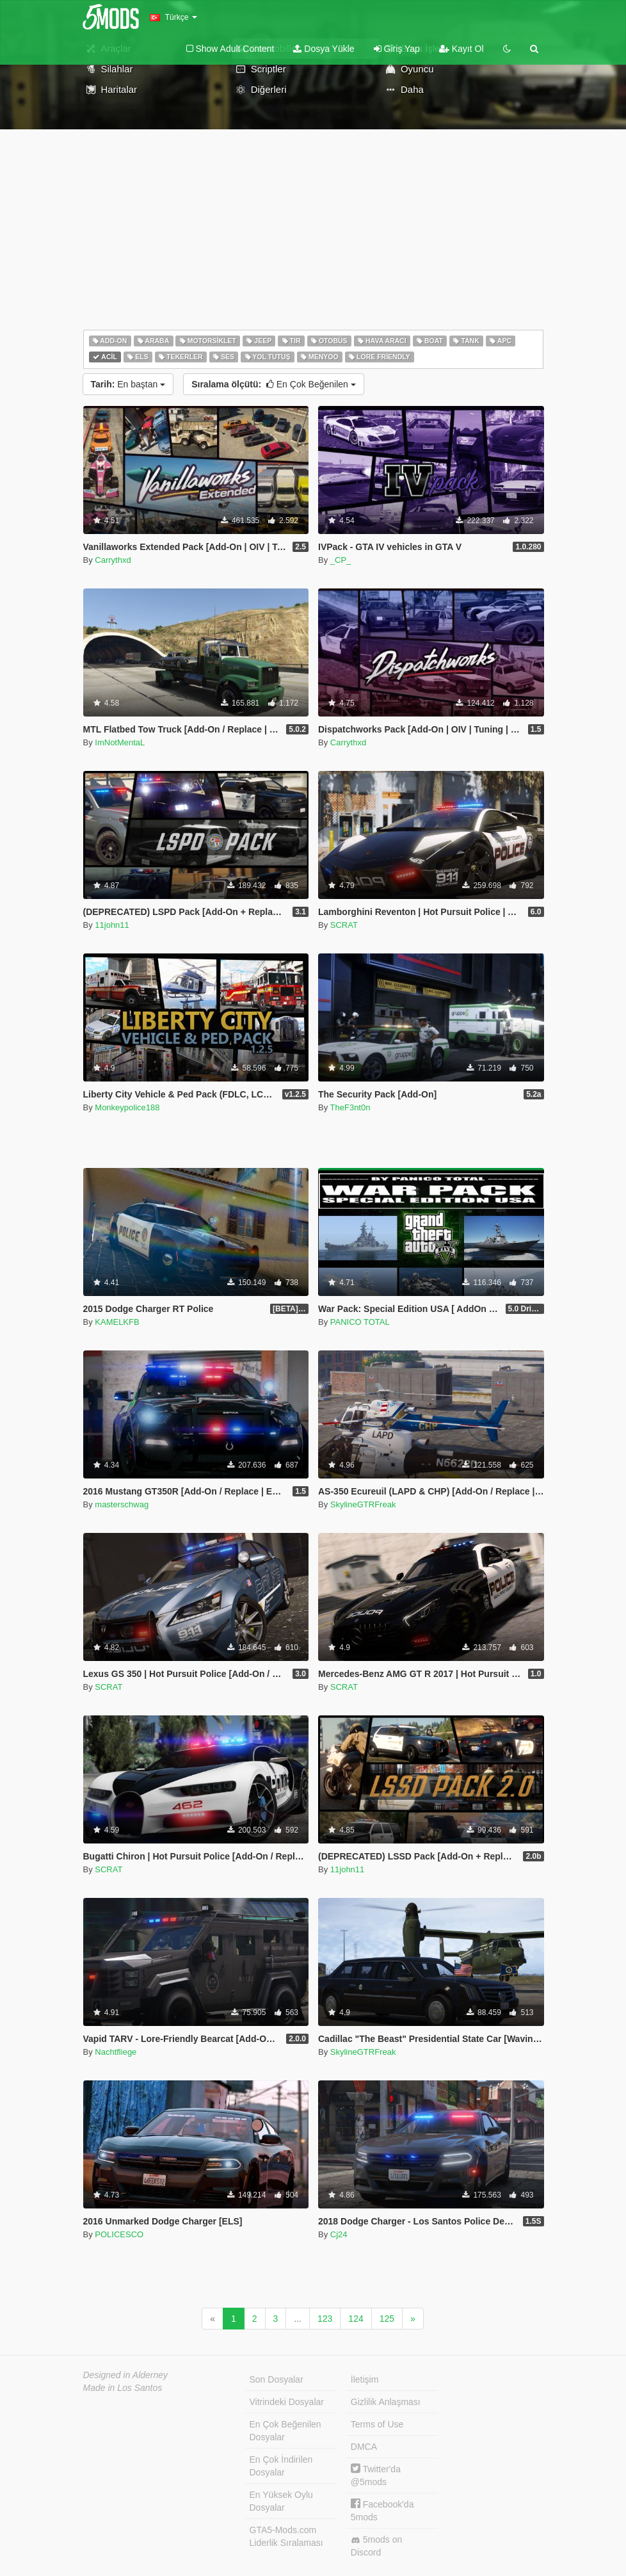 Image resolution: width=626 pixels, height=2576 pixels. What do you see at coordinates (112, 925) in the screenshot?
I see `11john11` at bounding box center [112, 925].